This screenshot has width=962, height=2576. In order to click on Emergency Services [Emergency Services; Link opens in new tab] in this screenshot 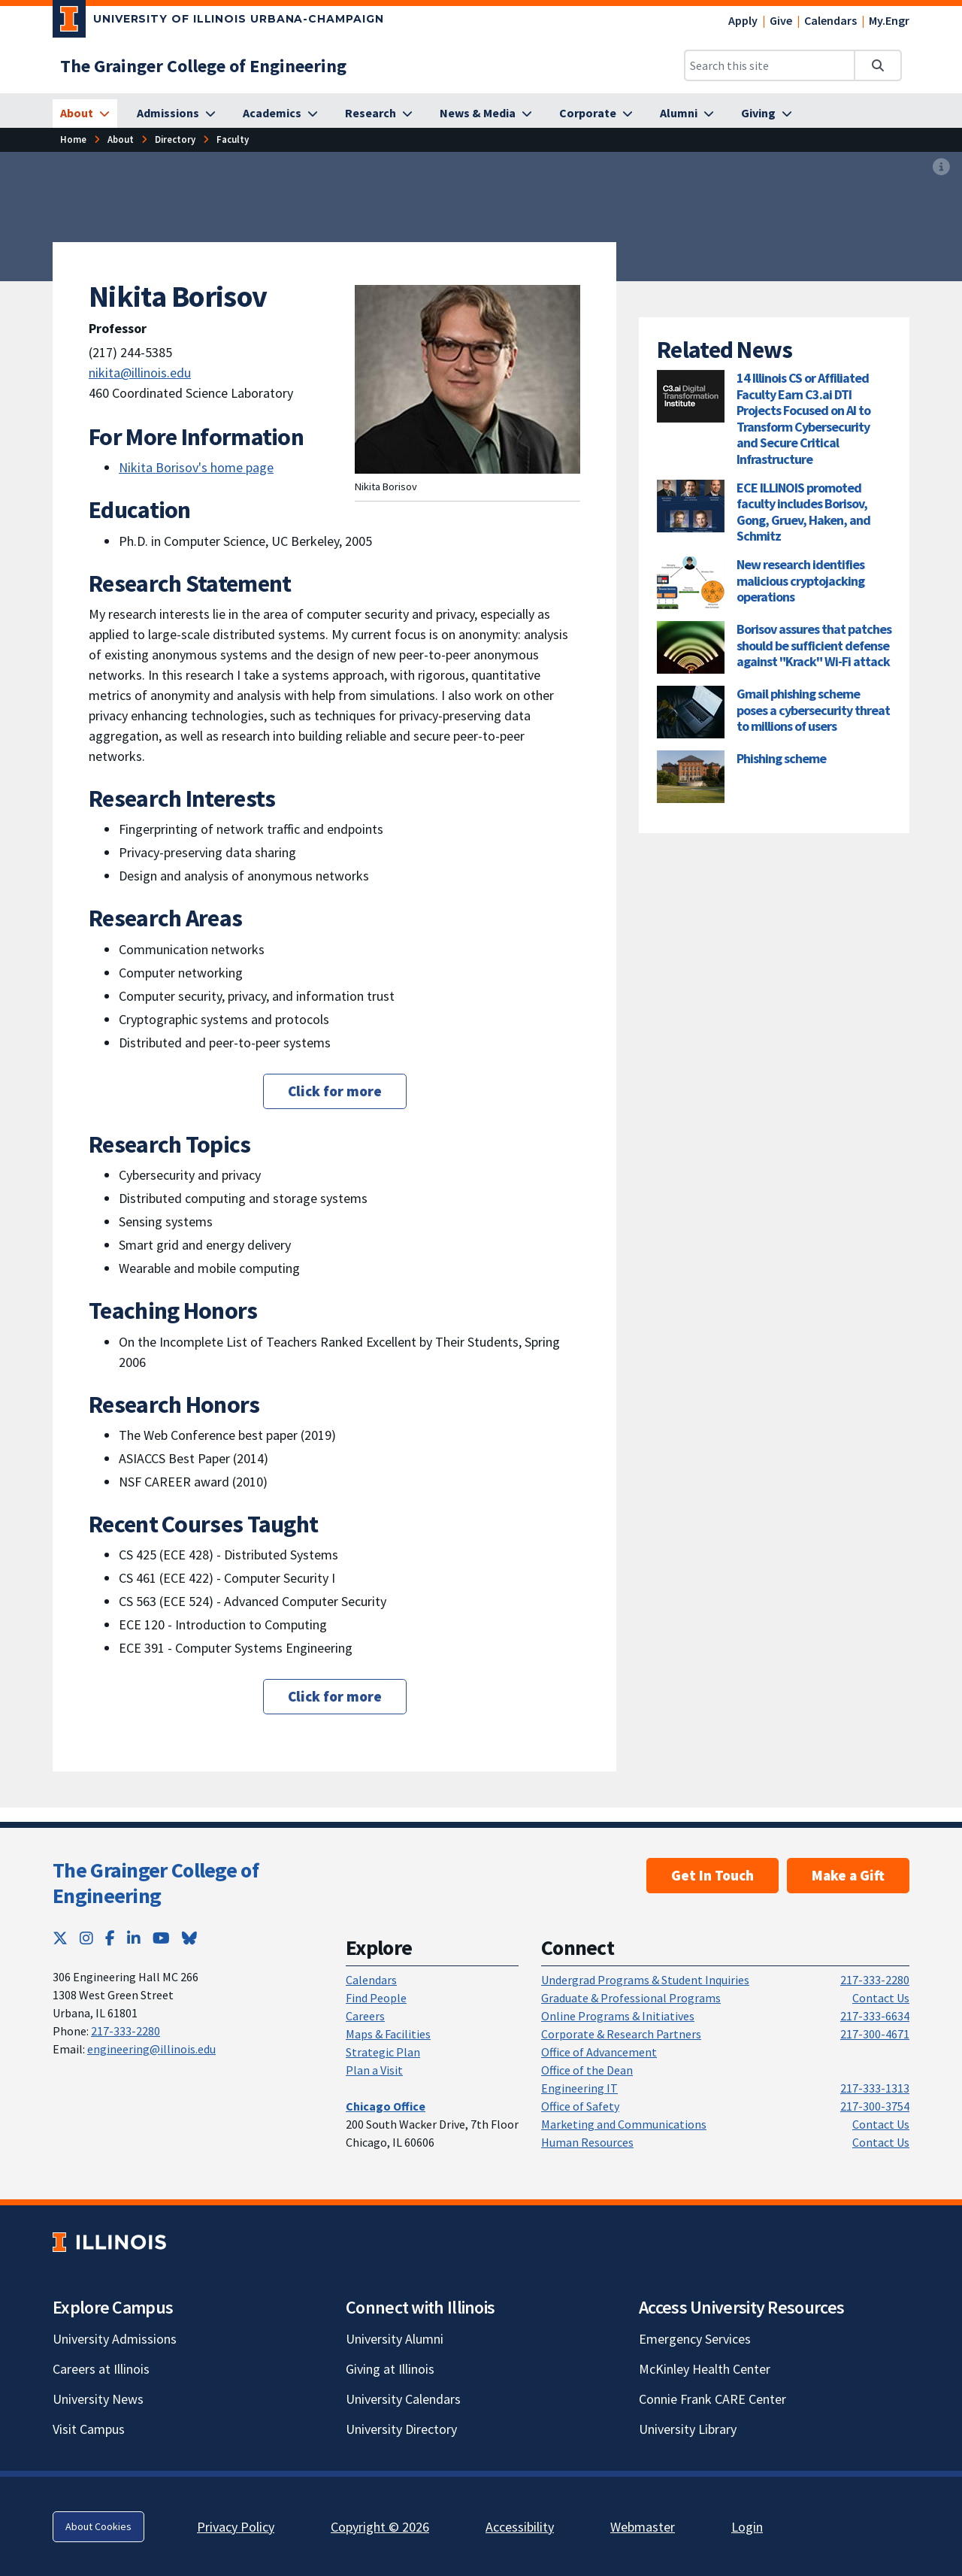, I will do `click(695, 2338)`.